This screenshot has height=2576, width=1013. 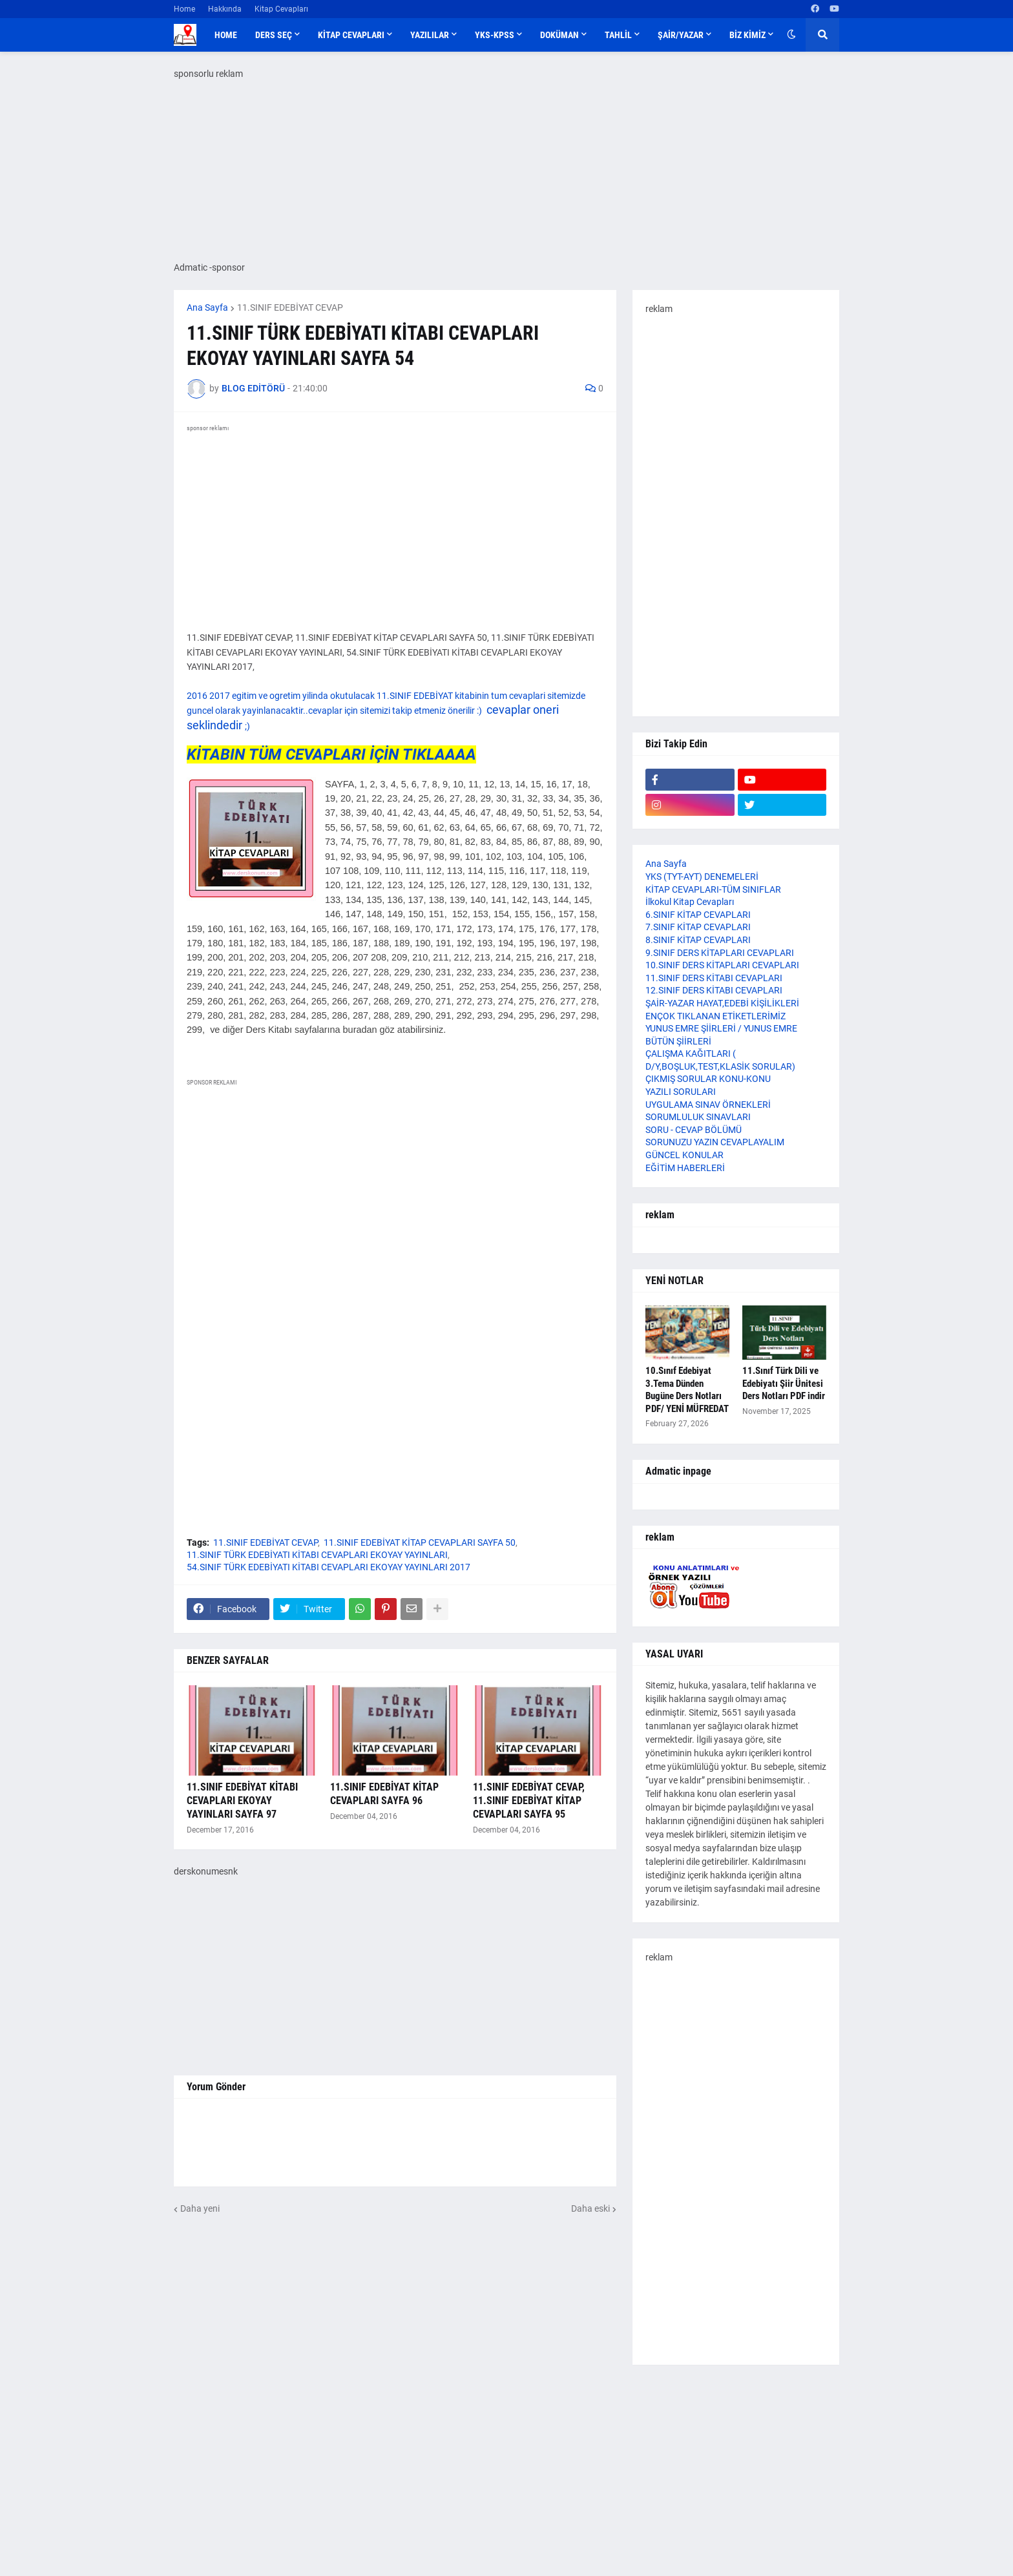 What do you see at coordinates (384, 1794) in the screenshot?
I see `11.SINIF EDEBİYAT KİTAP CEVAPLARI SAYFA 96` at bounding box center [384, 1794].